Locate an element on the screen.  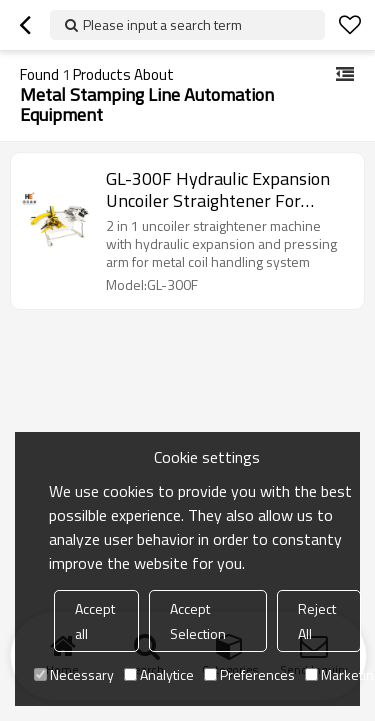
Analytice is located at coordinates (159, 674).